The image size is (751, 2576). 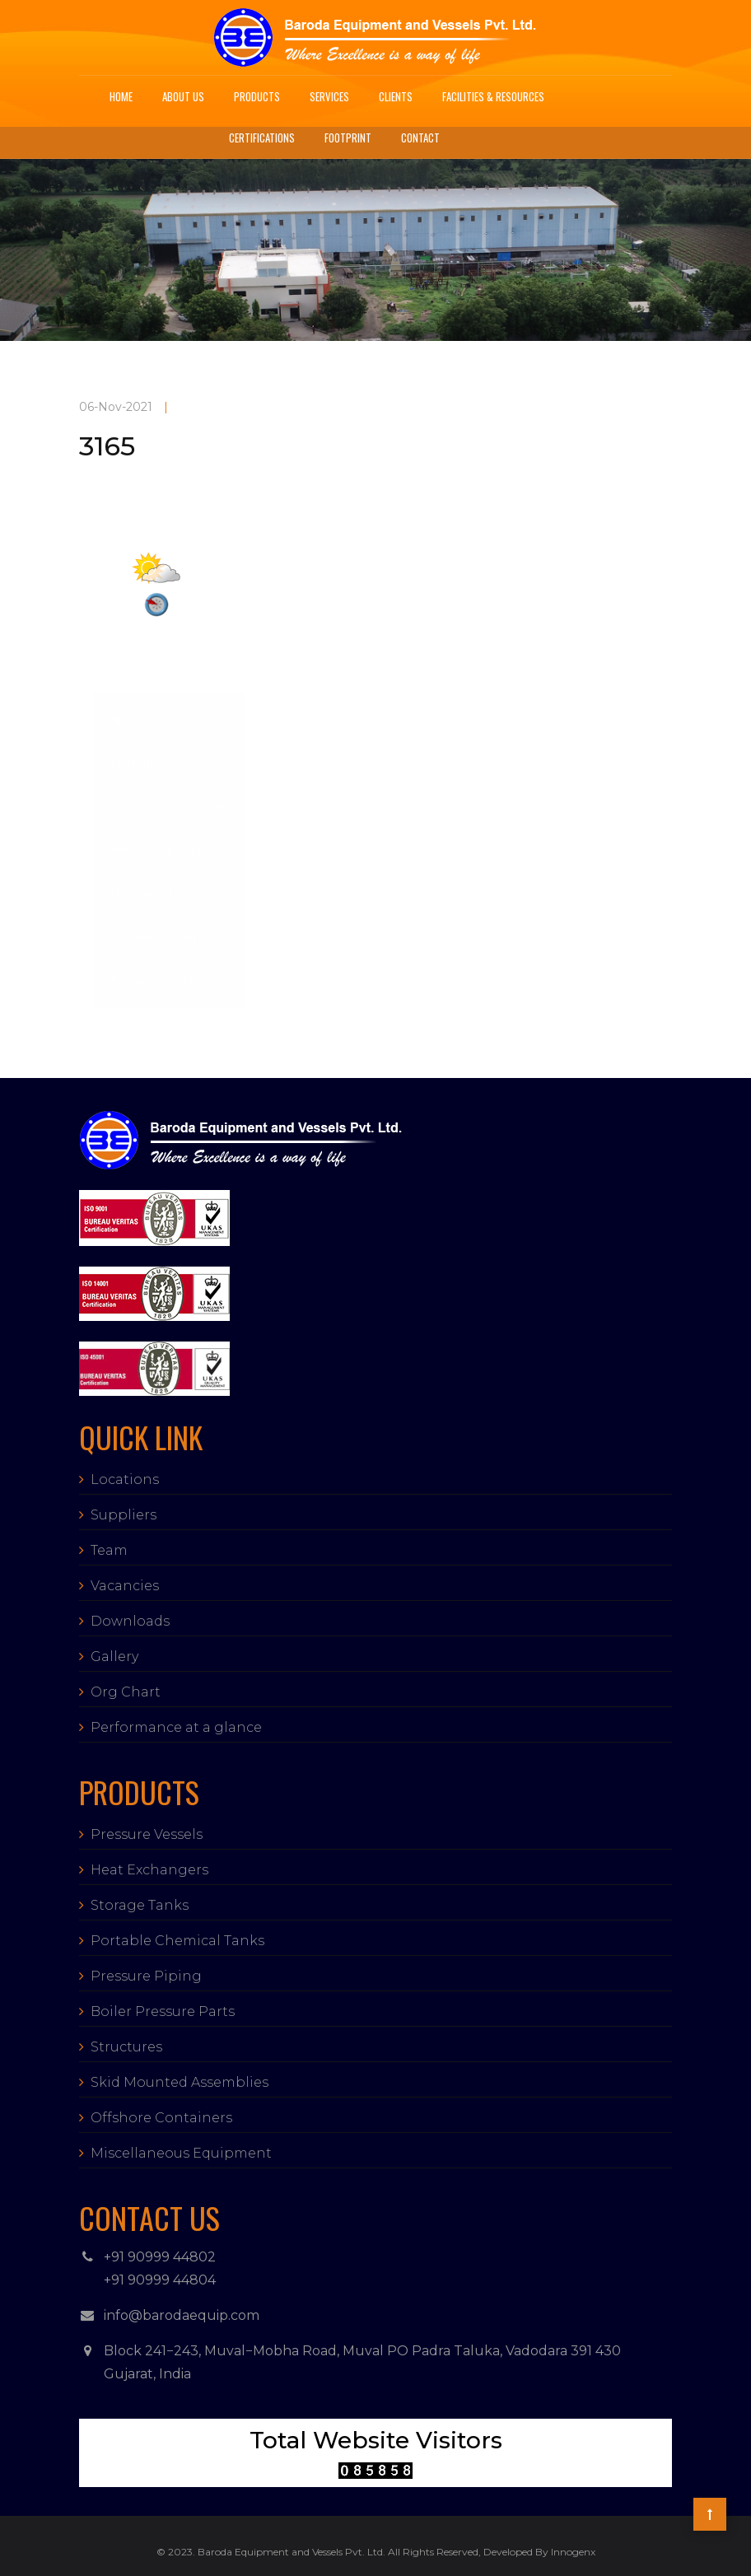 I want to click on Contact, so click(x=420, y=137).